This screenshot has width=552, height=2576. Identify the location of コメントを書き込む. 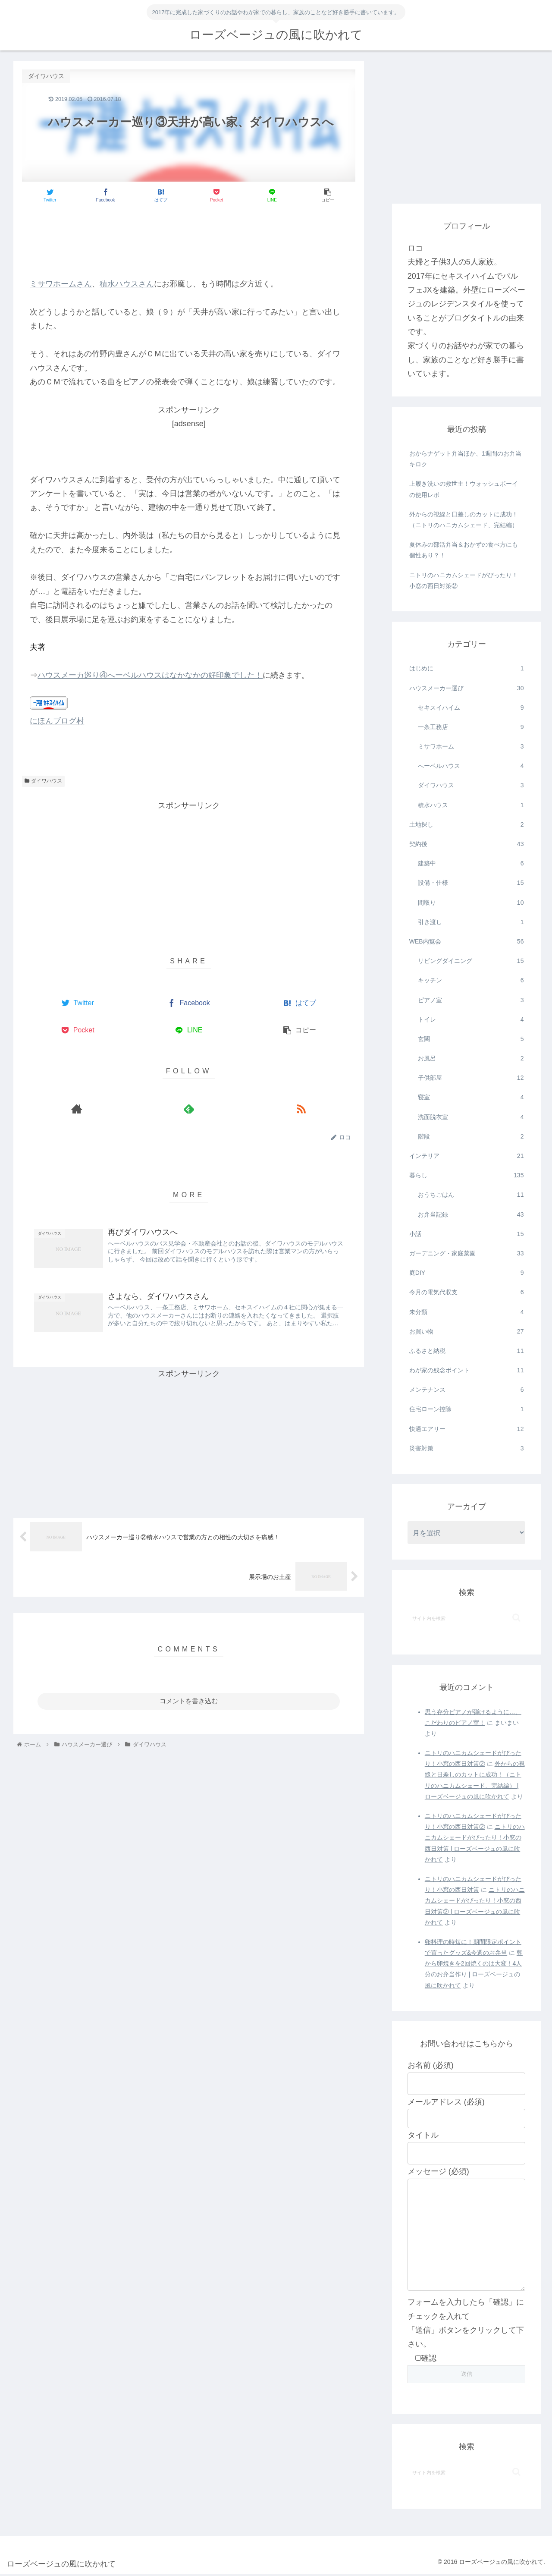
(189, 1701).